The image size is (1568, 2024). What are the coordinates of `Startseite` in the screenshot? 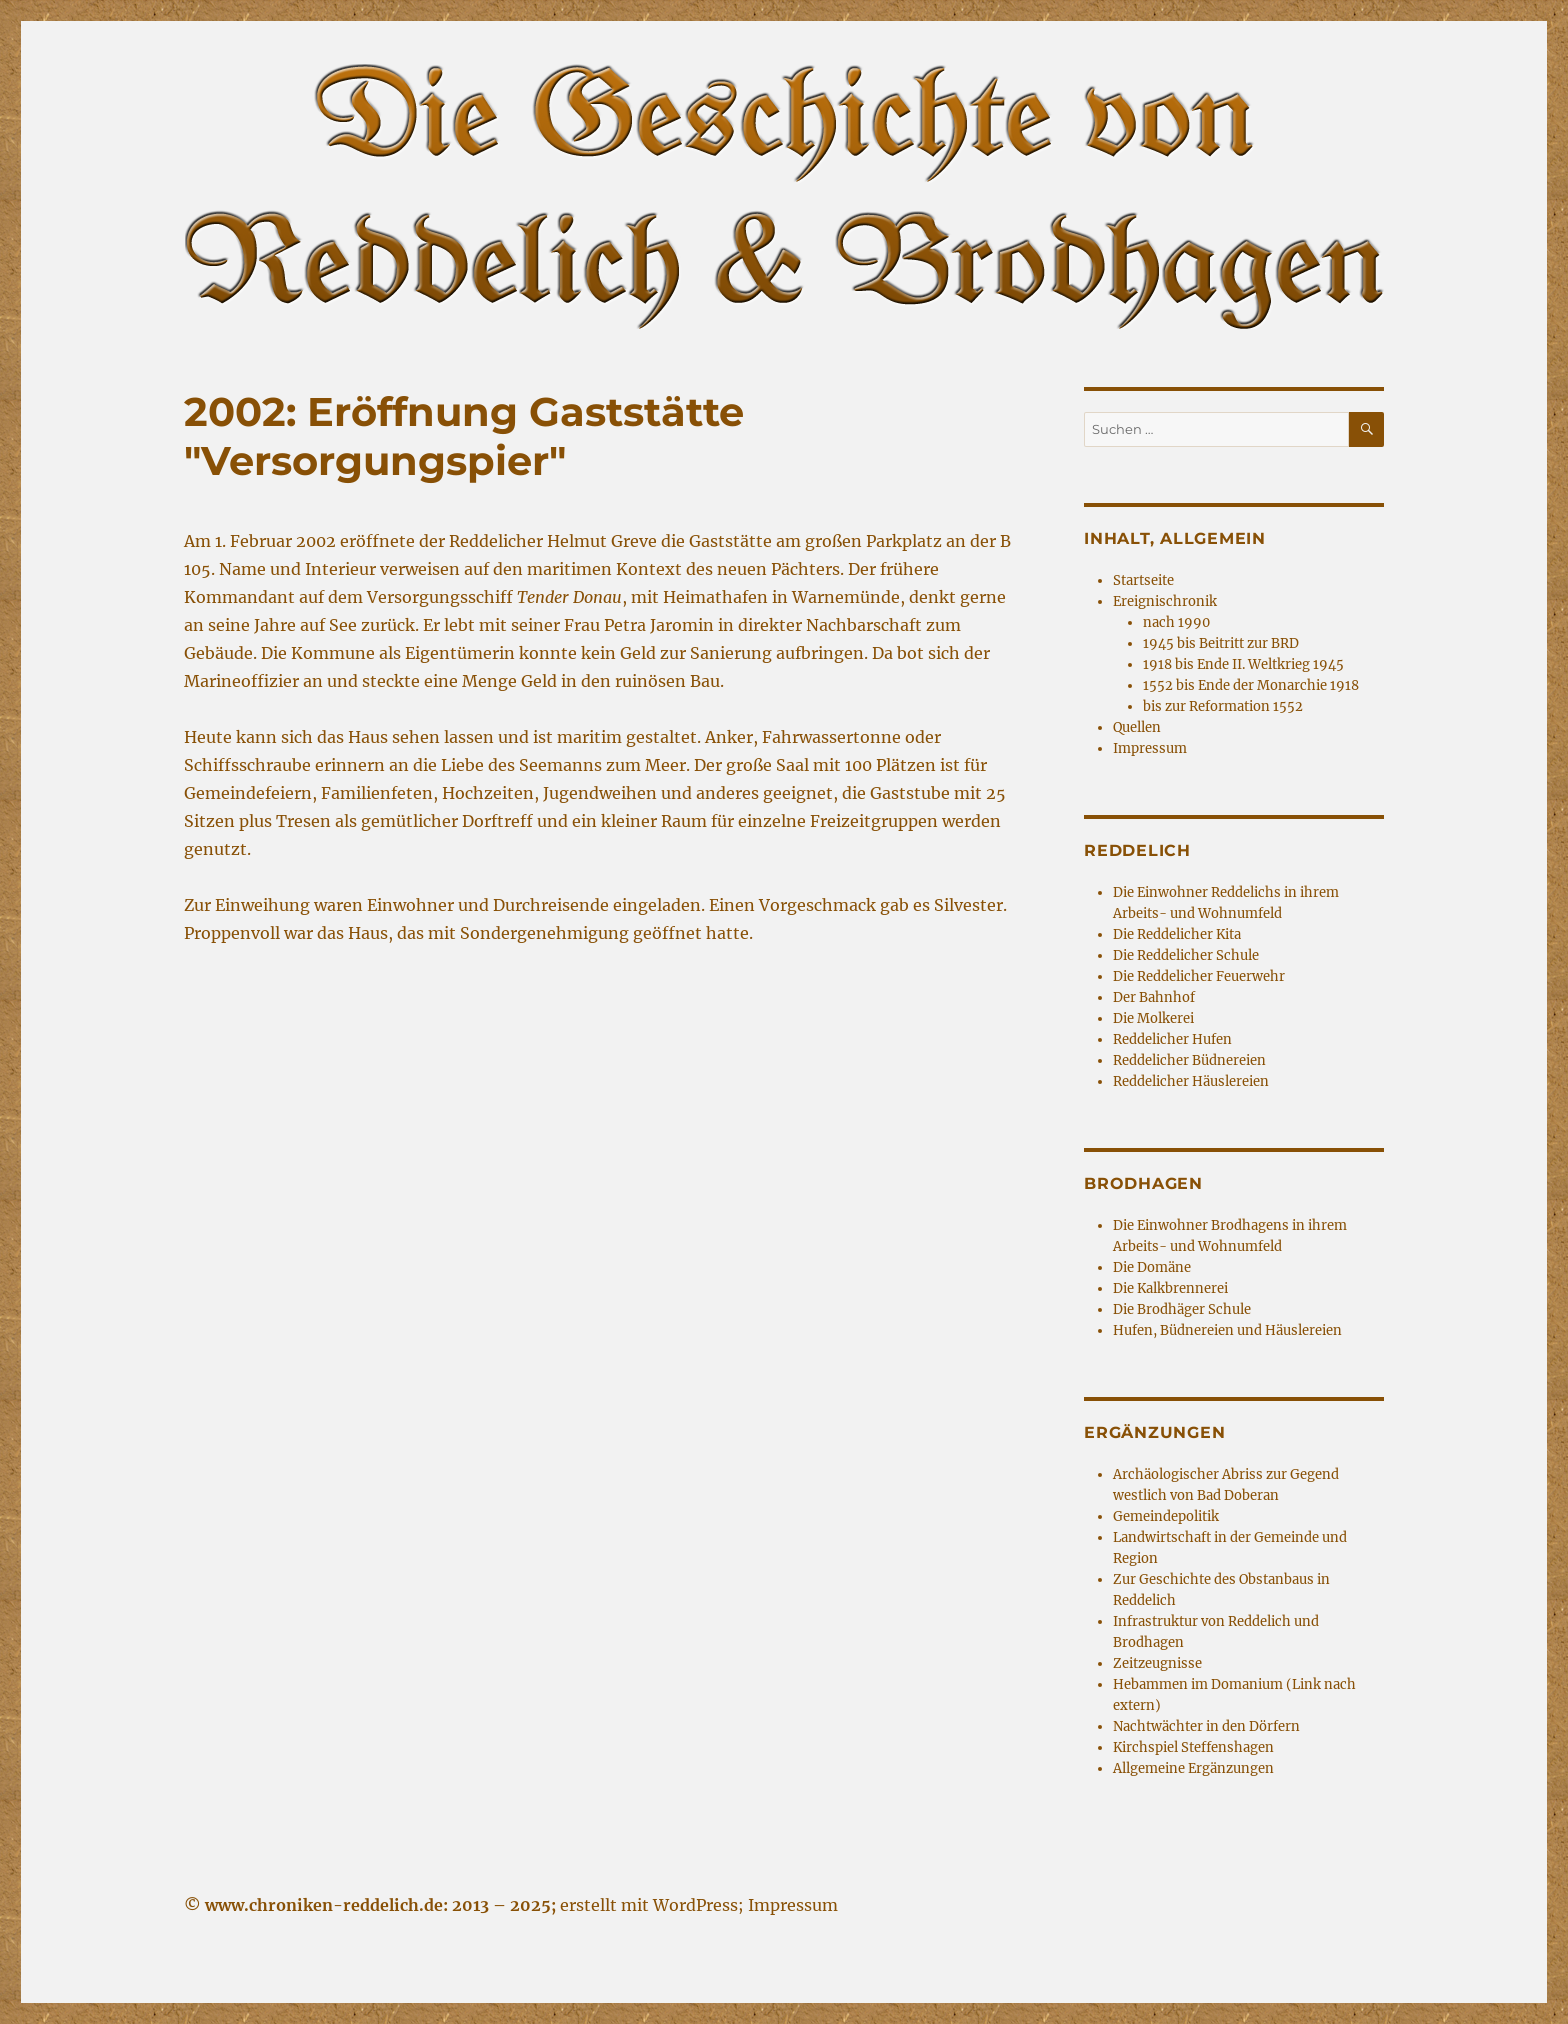 It's located at (1143, 580).